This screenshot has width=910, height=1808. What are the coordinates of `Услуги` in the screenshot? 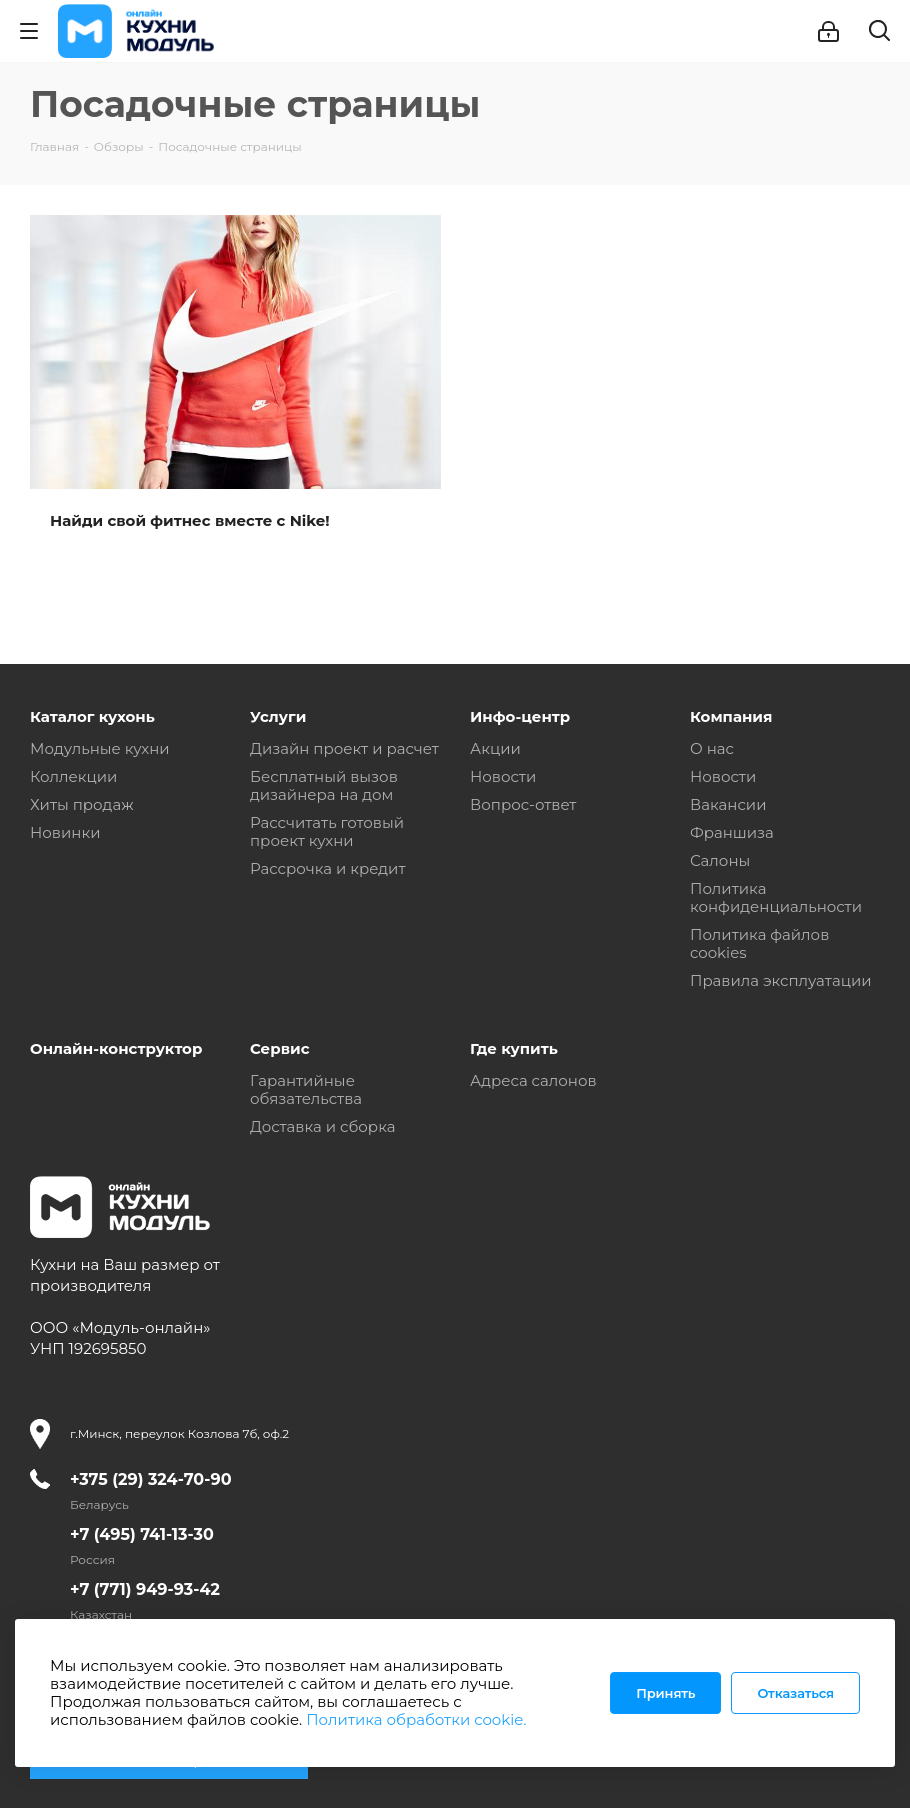 It's located at (278, 716).